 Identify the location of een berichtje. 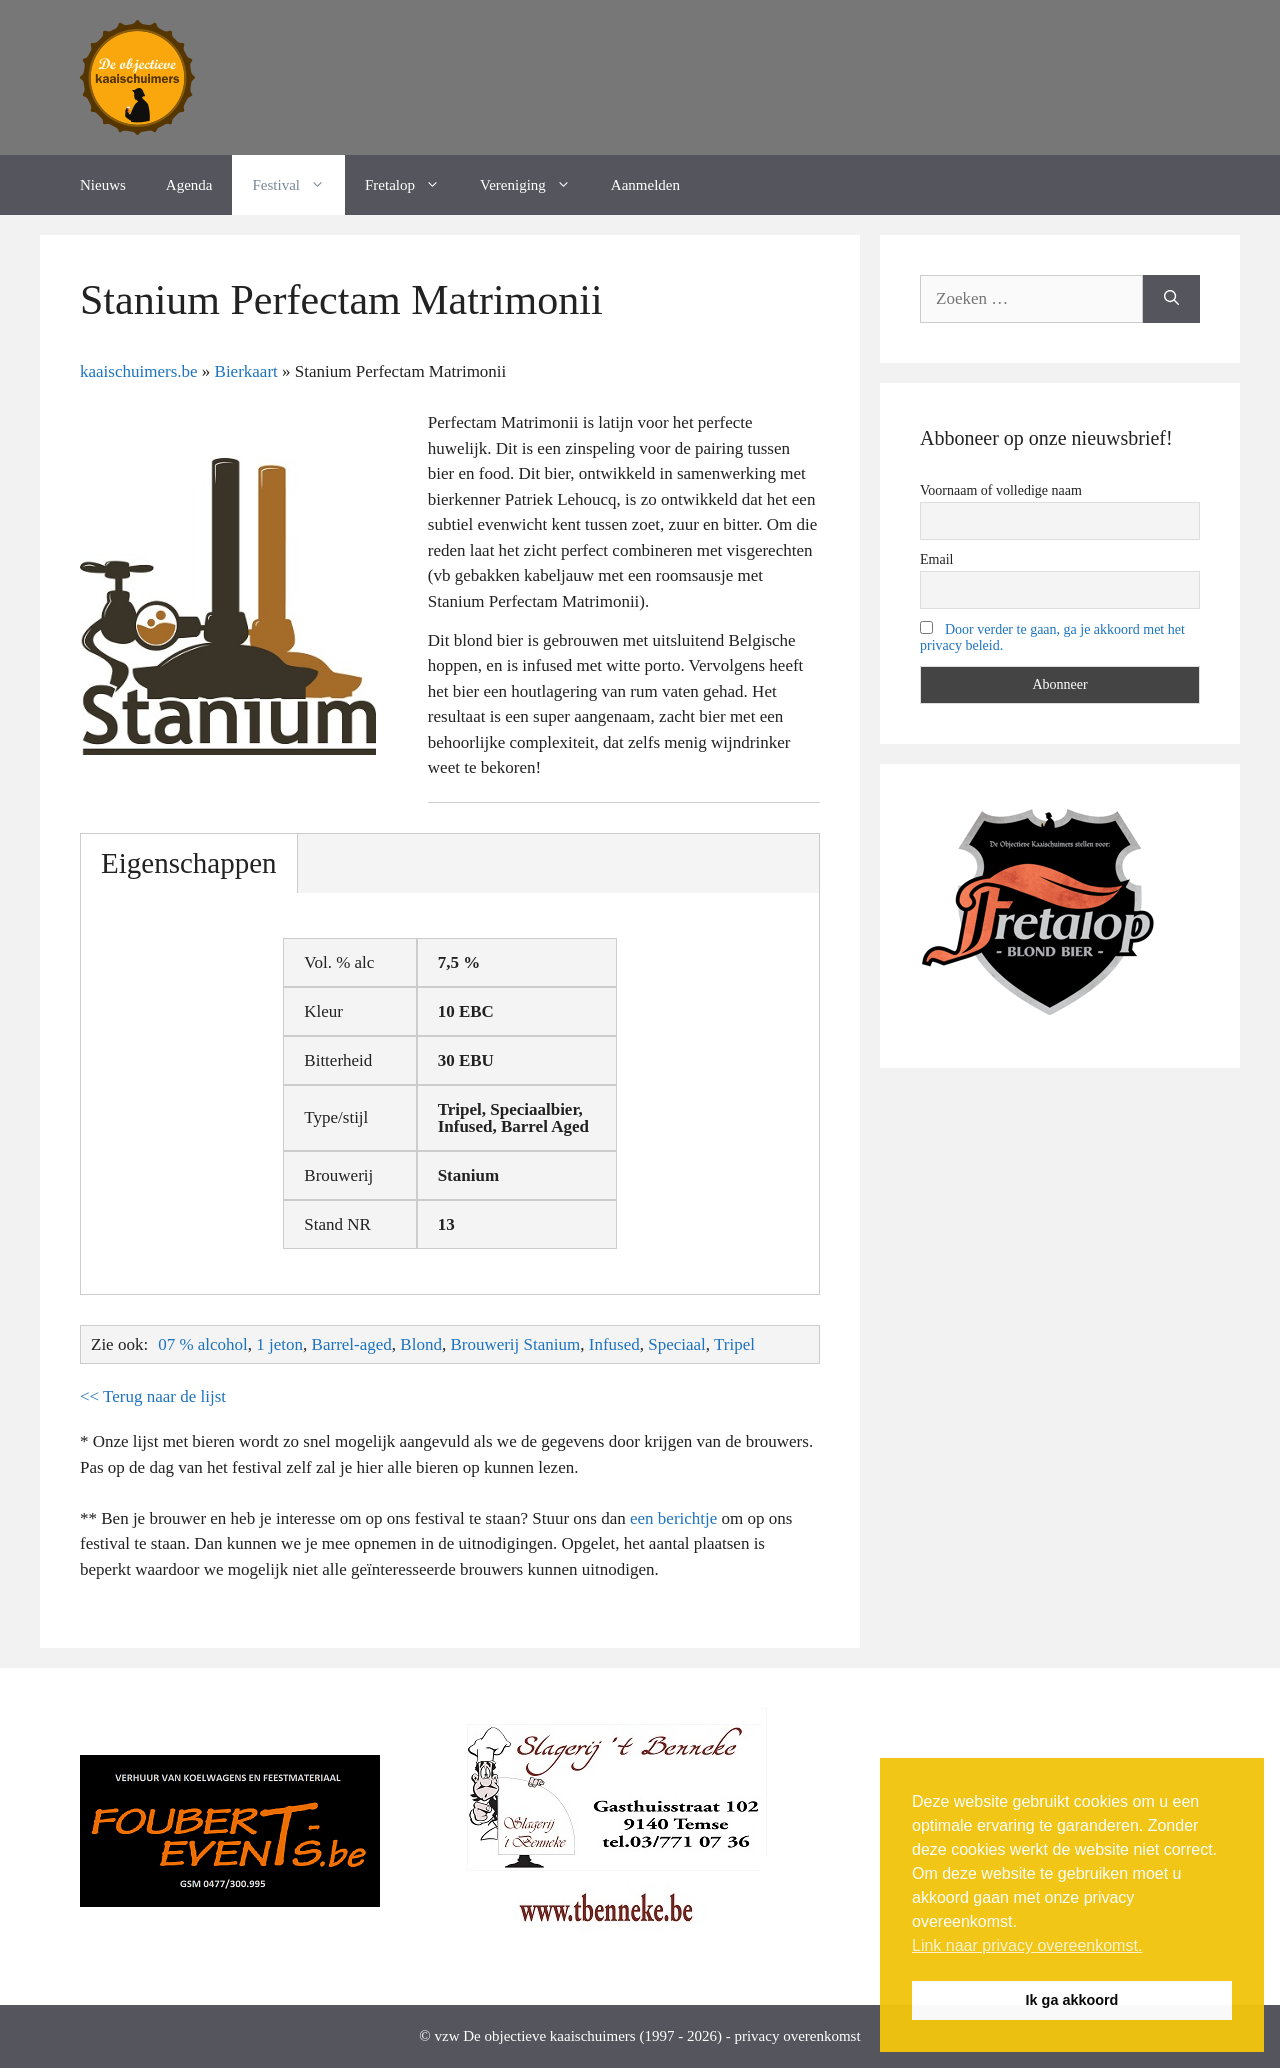
(673, 1518).